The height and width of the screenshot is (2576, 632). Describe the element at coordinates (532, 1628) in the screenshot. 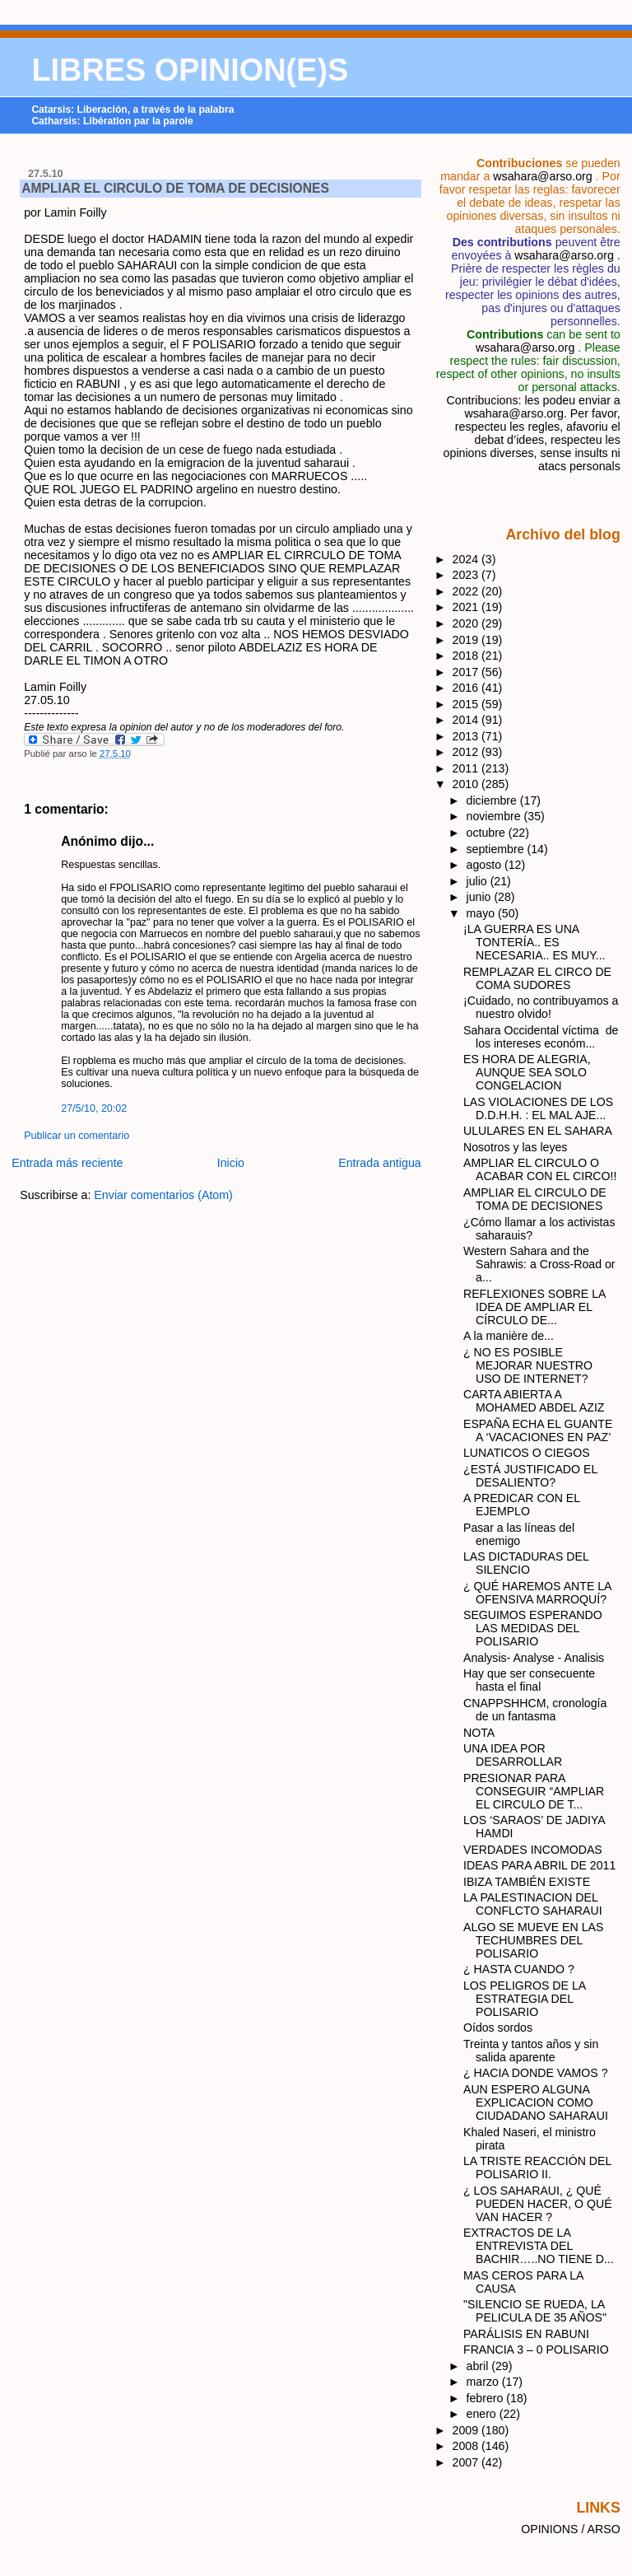

I see `SEGUIMOS ESPERANDO LAS MEDIDAS DEL POLISARIO` at that location.